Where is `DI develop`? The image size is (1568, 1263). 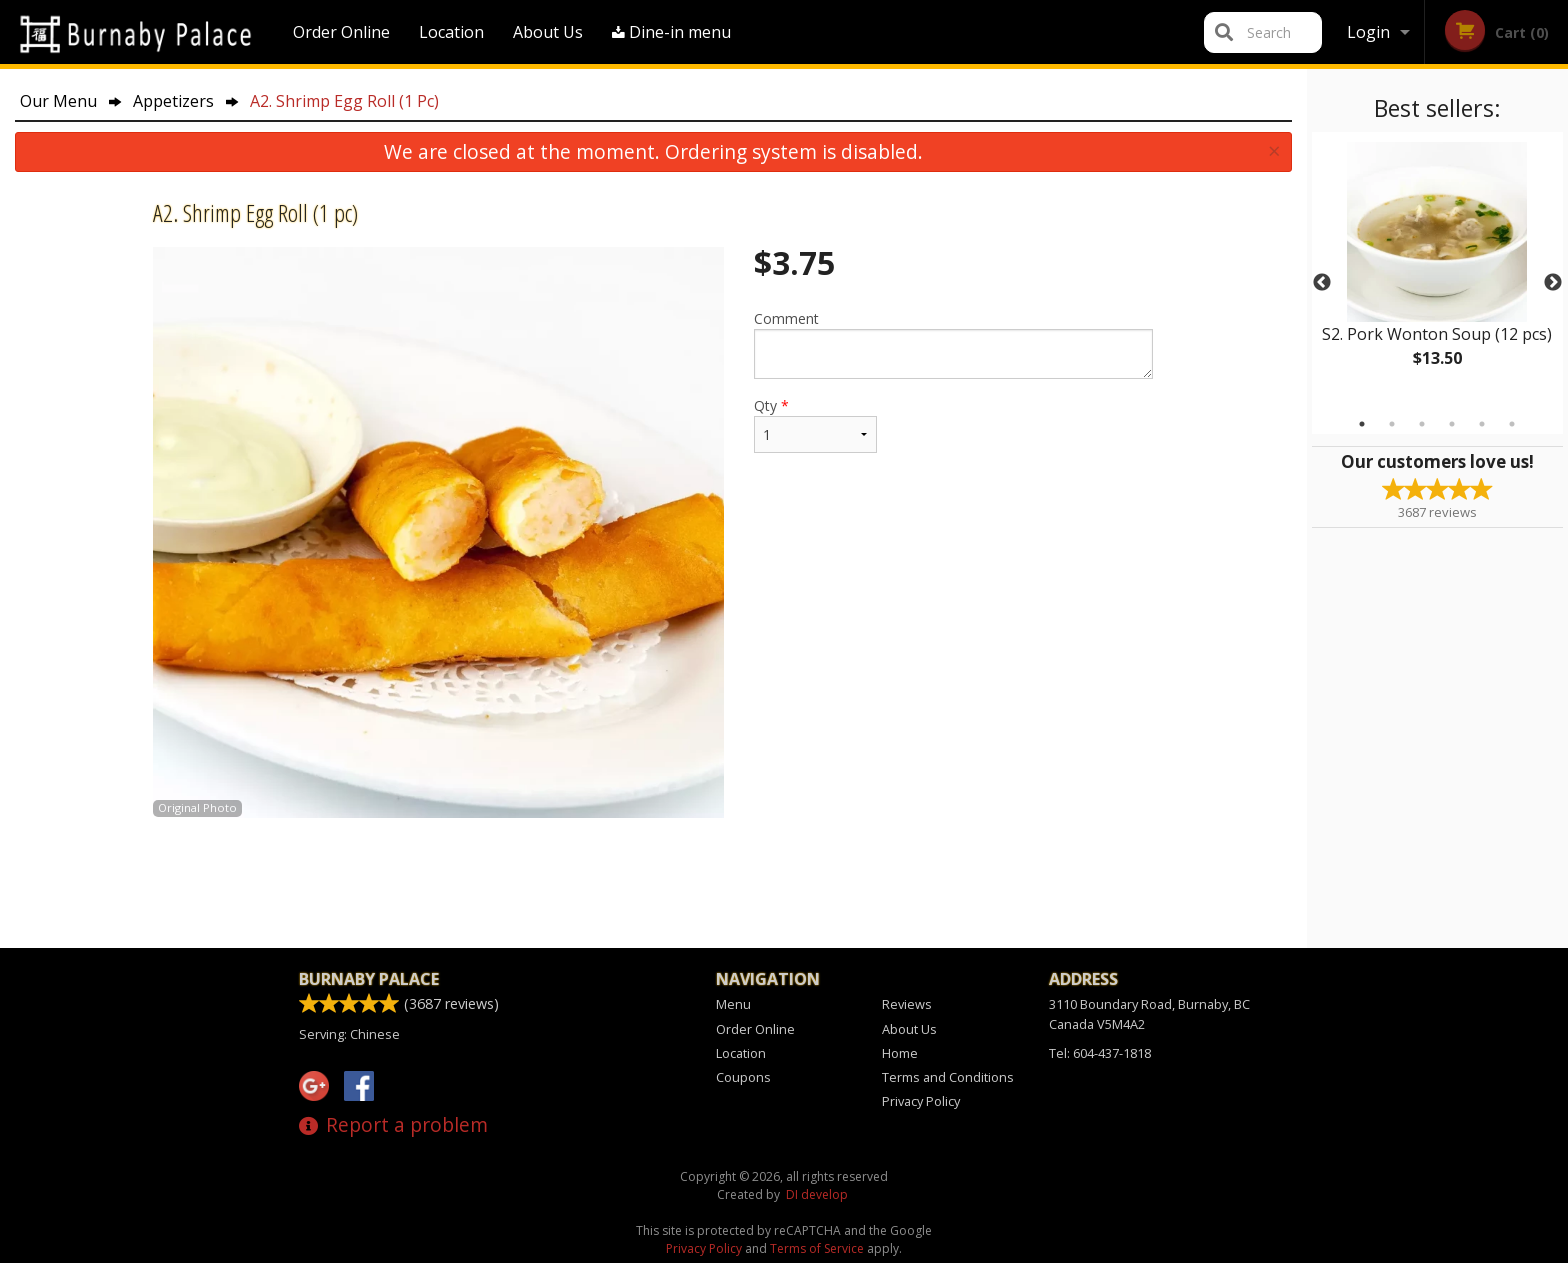 DI develop is located at coordinates (817, 1194).